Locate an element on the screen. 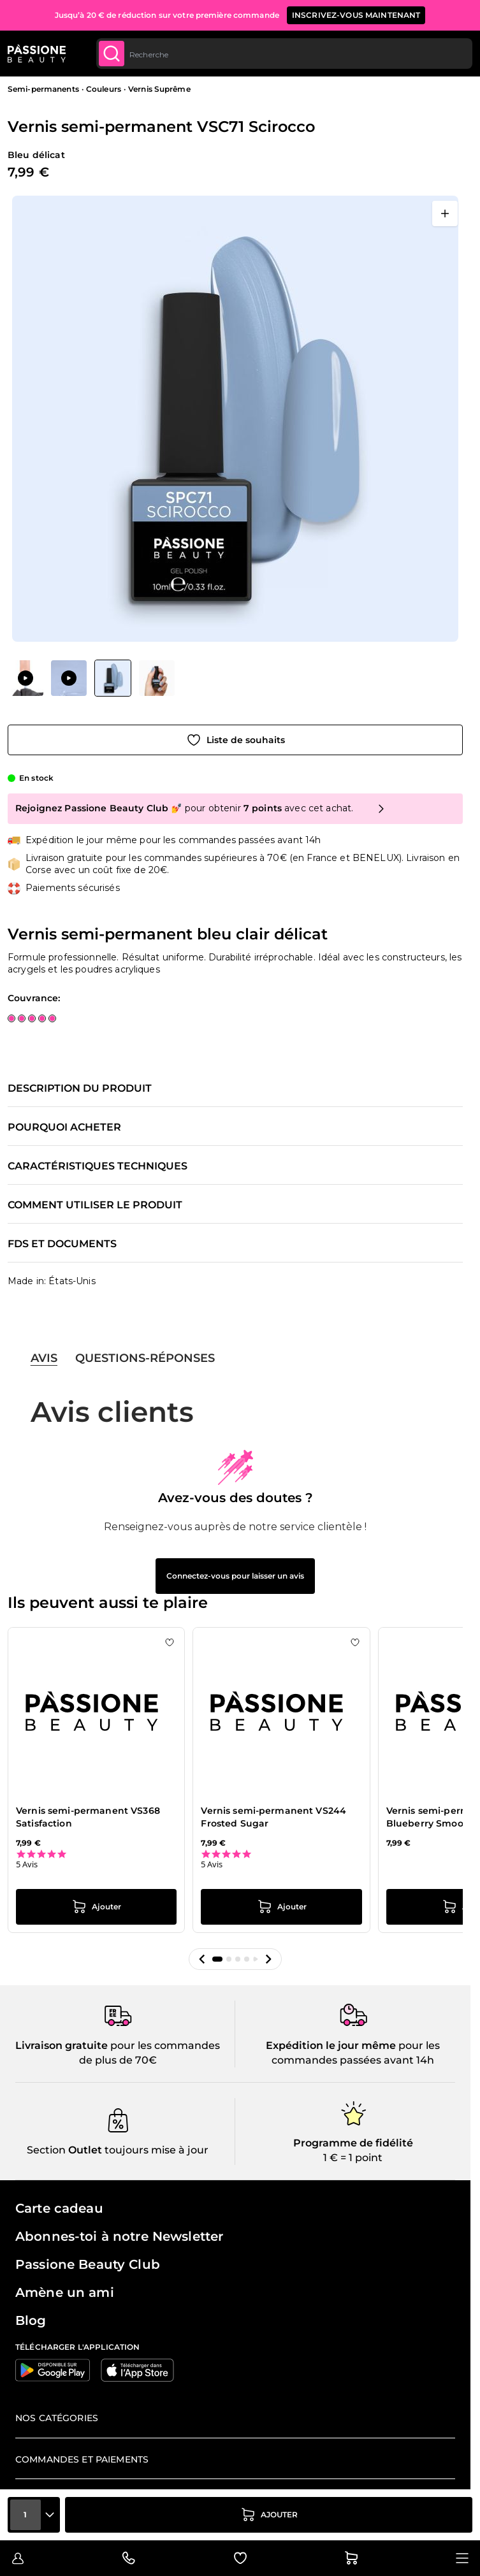  [button] is located at coordinates (202, 1959).